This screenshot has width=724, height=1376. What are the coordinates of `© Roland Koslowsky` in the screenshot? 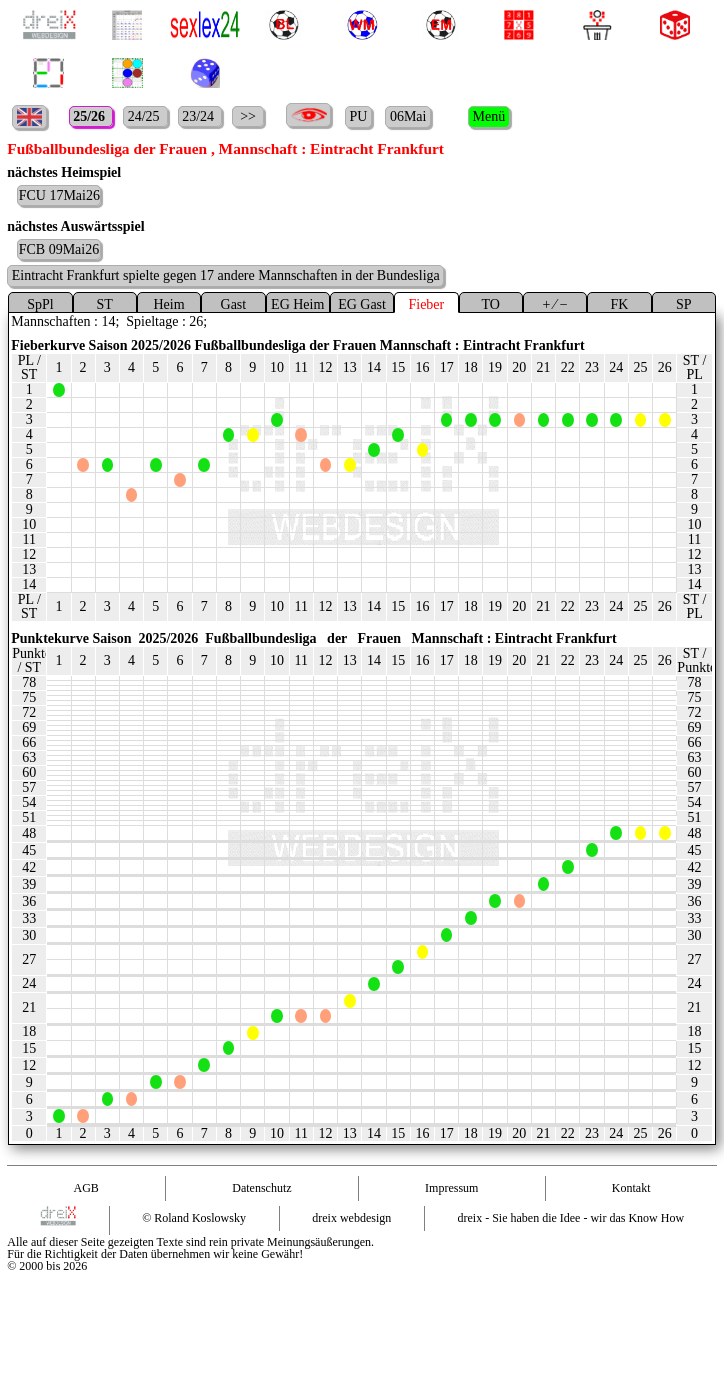 It's located at (194, 1218).